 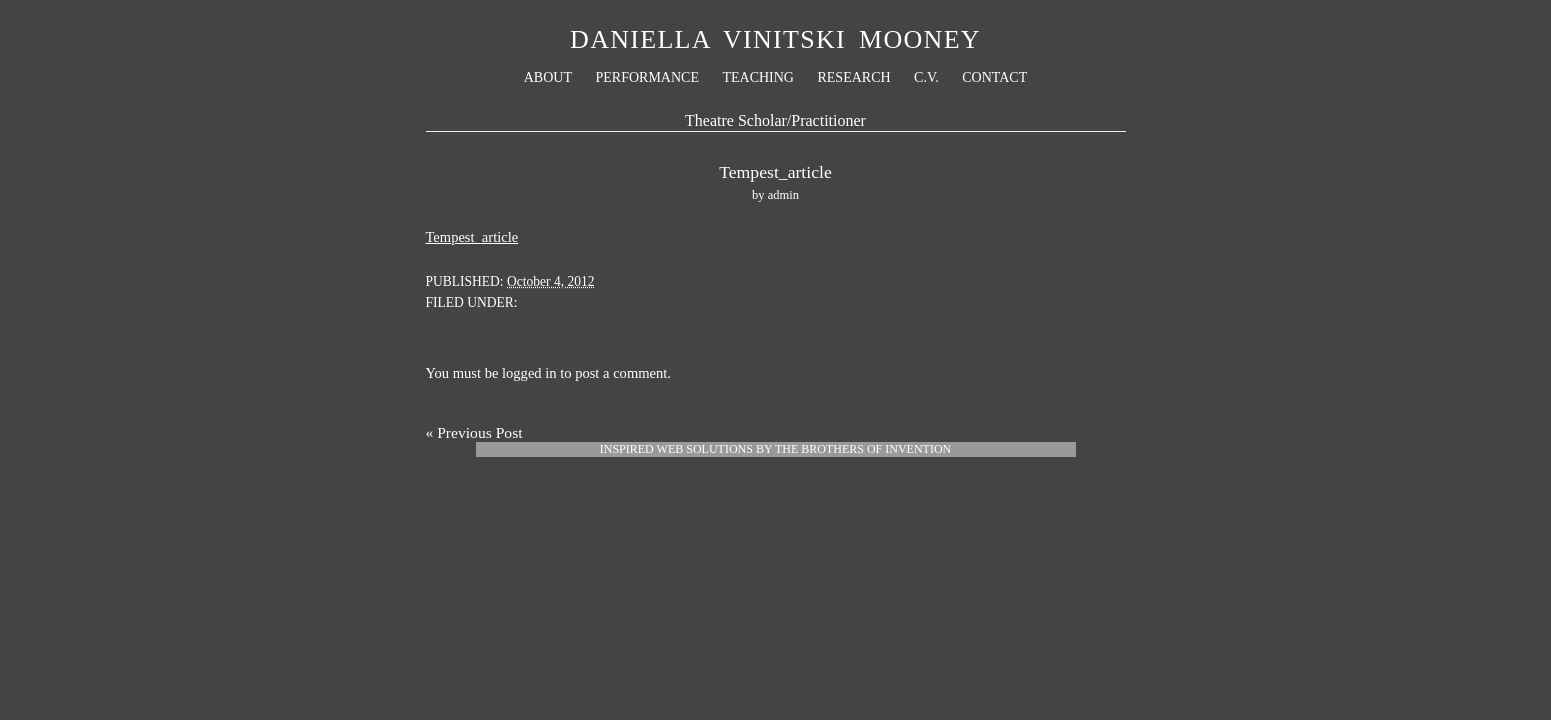 I want to click on Teaching, so click(x=758, y=77).